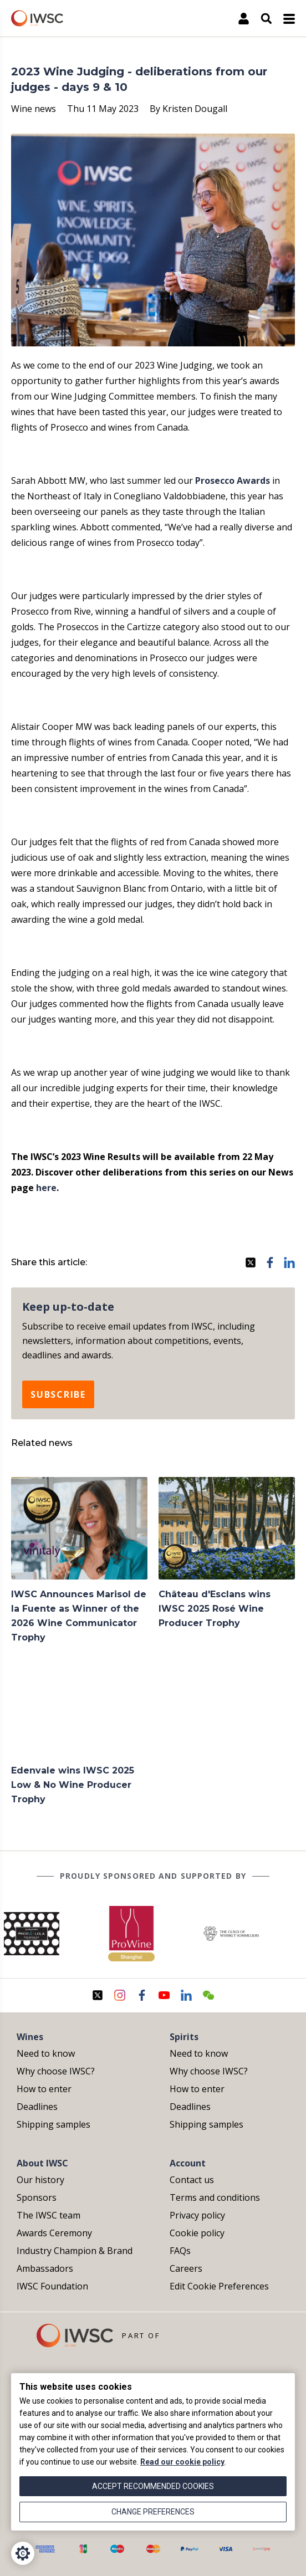 The image size is (306, 2576). I want to click on Prosecco Awards, so click(232, 480).